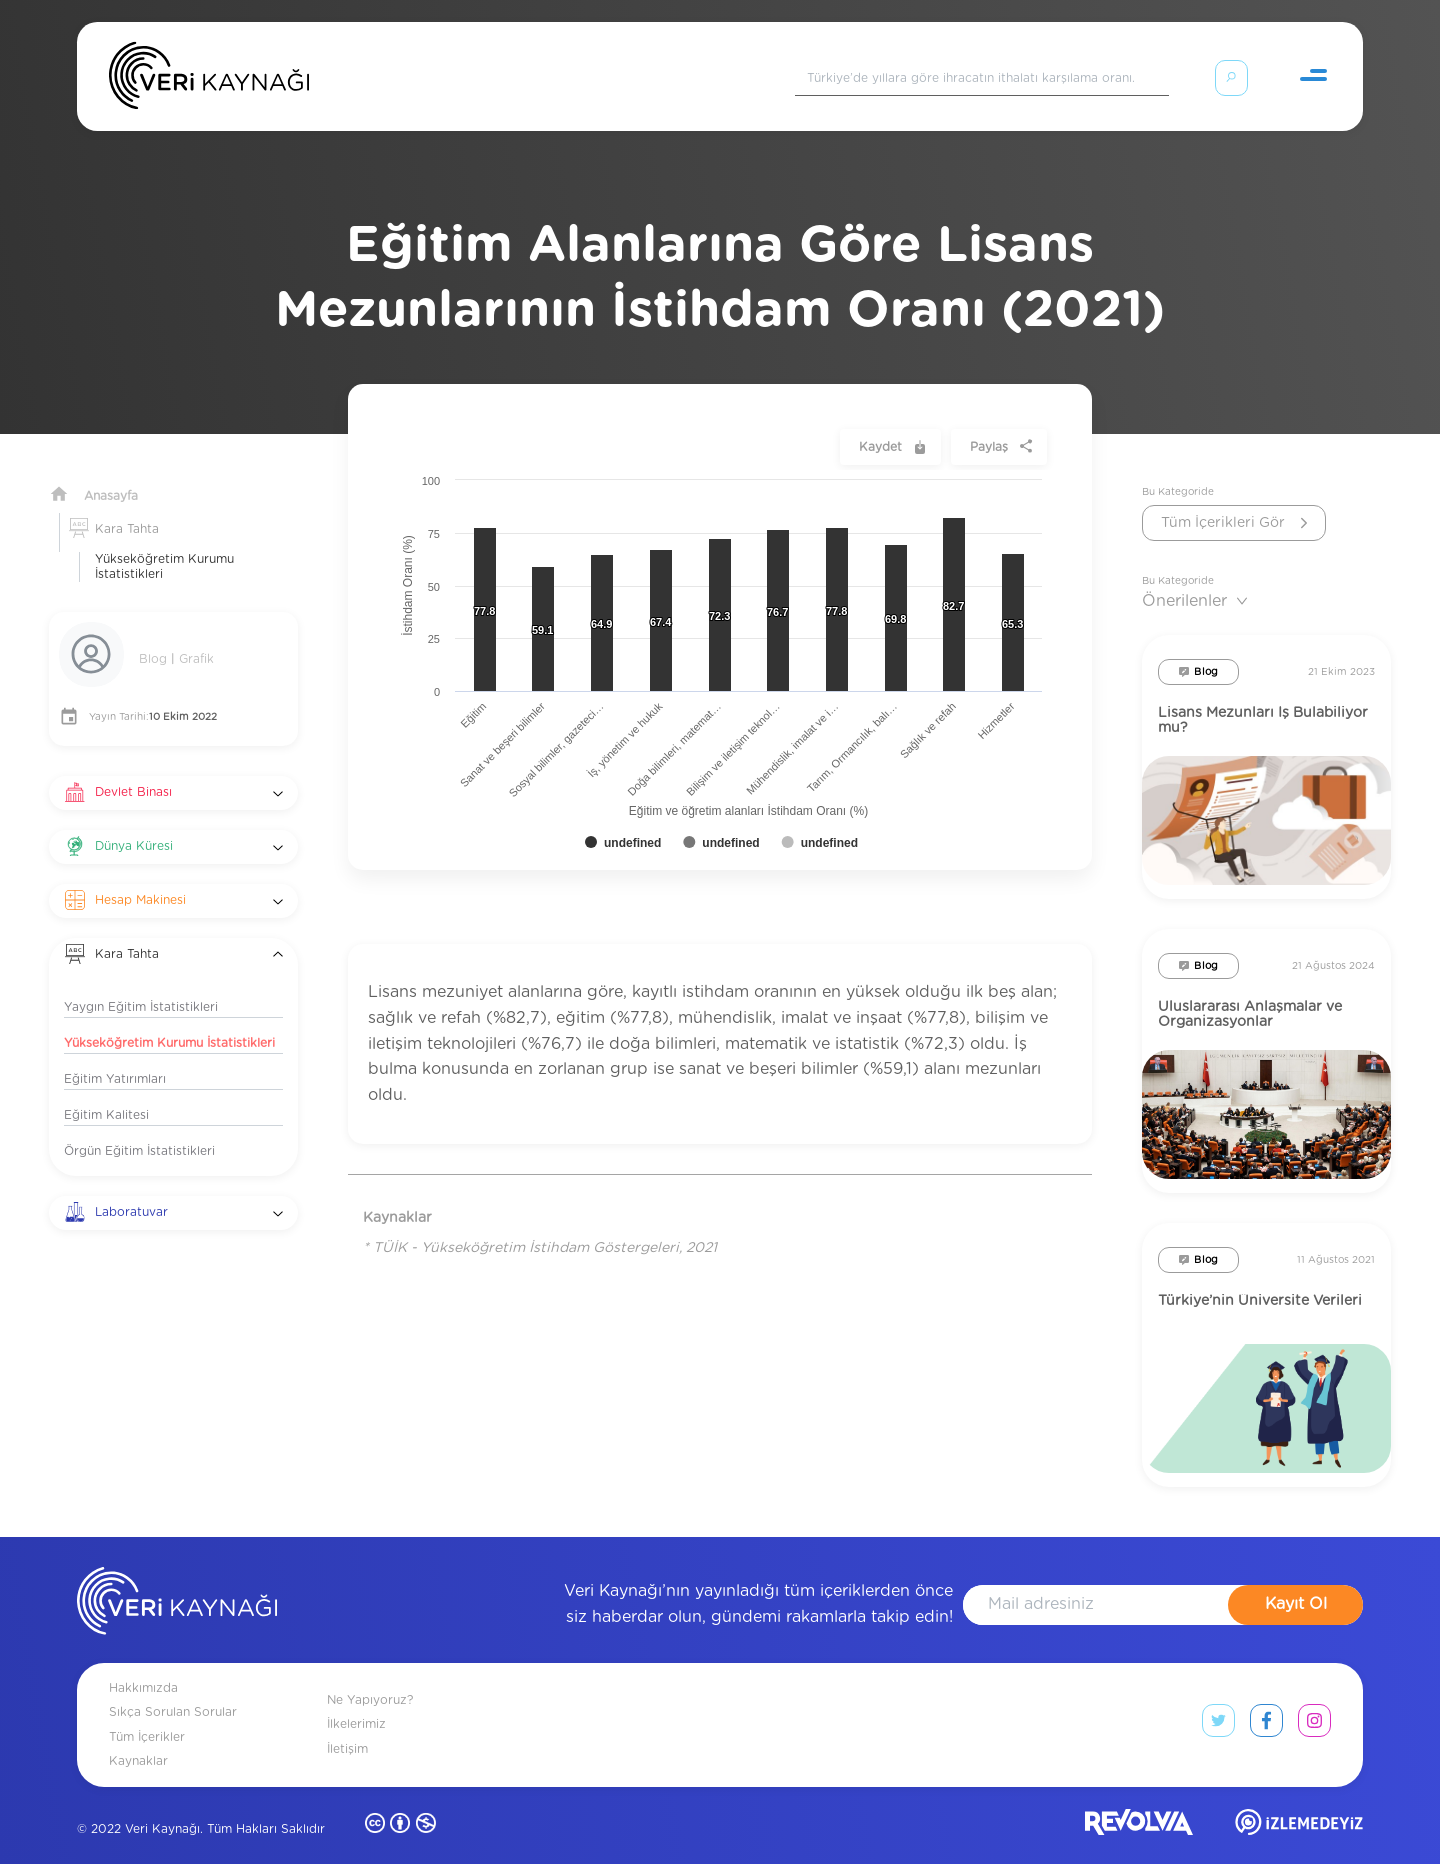  I want to click on [twitter link], so click(1218, 1701).